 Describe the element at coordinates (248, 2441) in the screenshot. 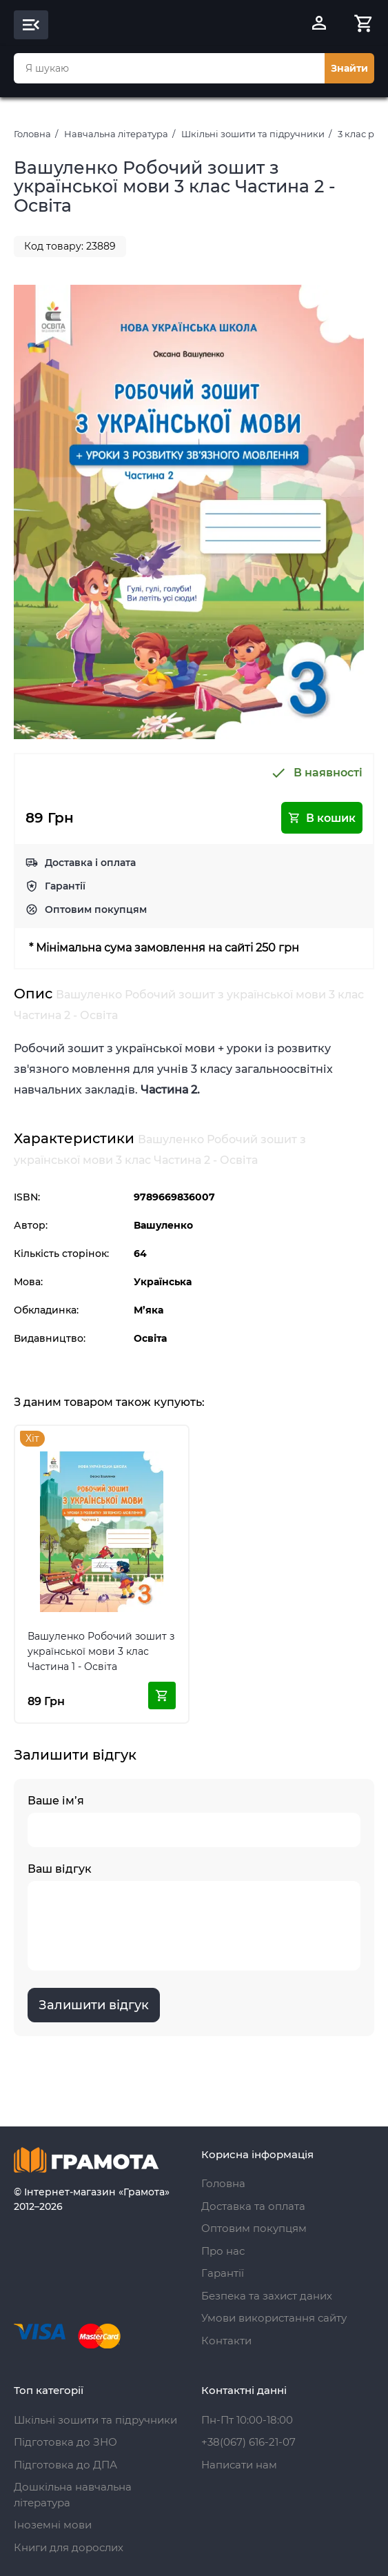

I see `+38(067) 616-21-07` at that location.